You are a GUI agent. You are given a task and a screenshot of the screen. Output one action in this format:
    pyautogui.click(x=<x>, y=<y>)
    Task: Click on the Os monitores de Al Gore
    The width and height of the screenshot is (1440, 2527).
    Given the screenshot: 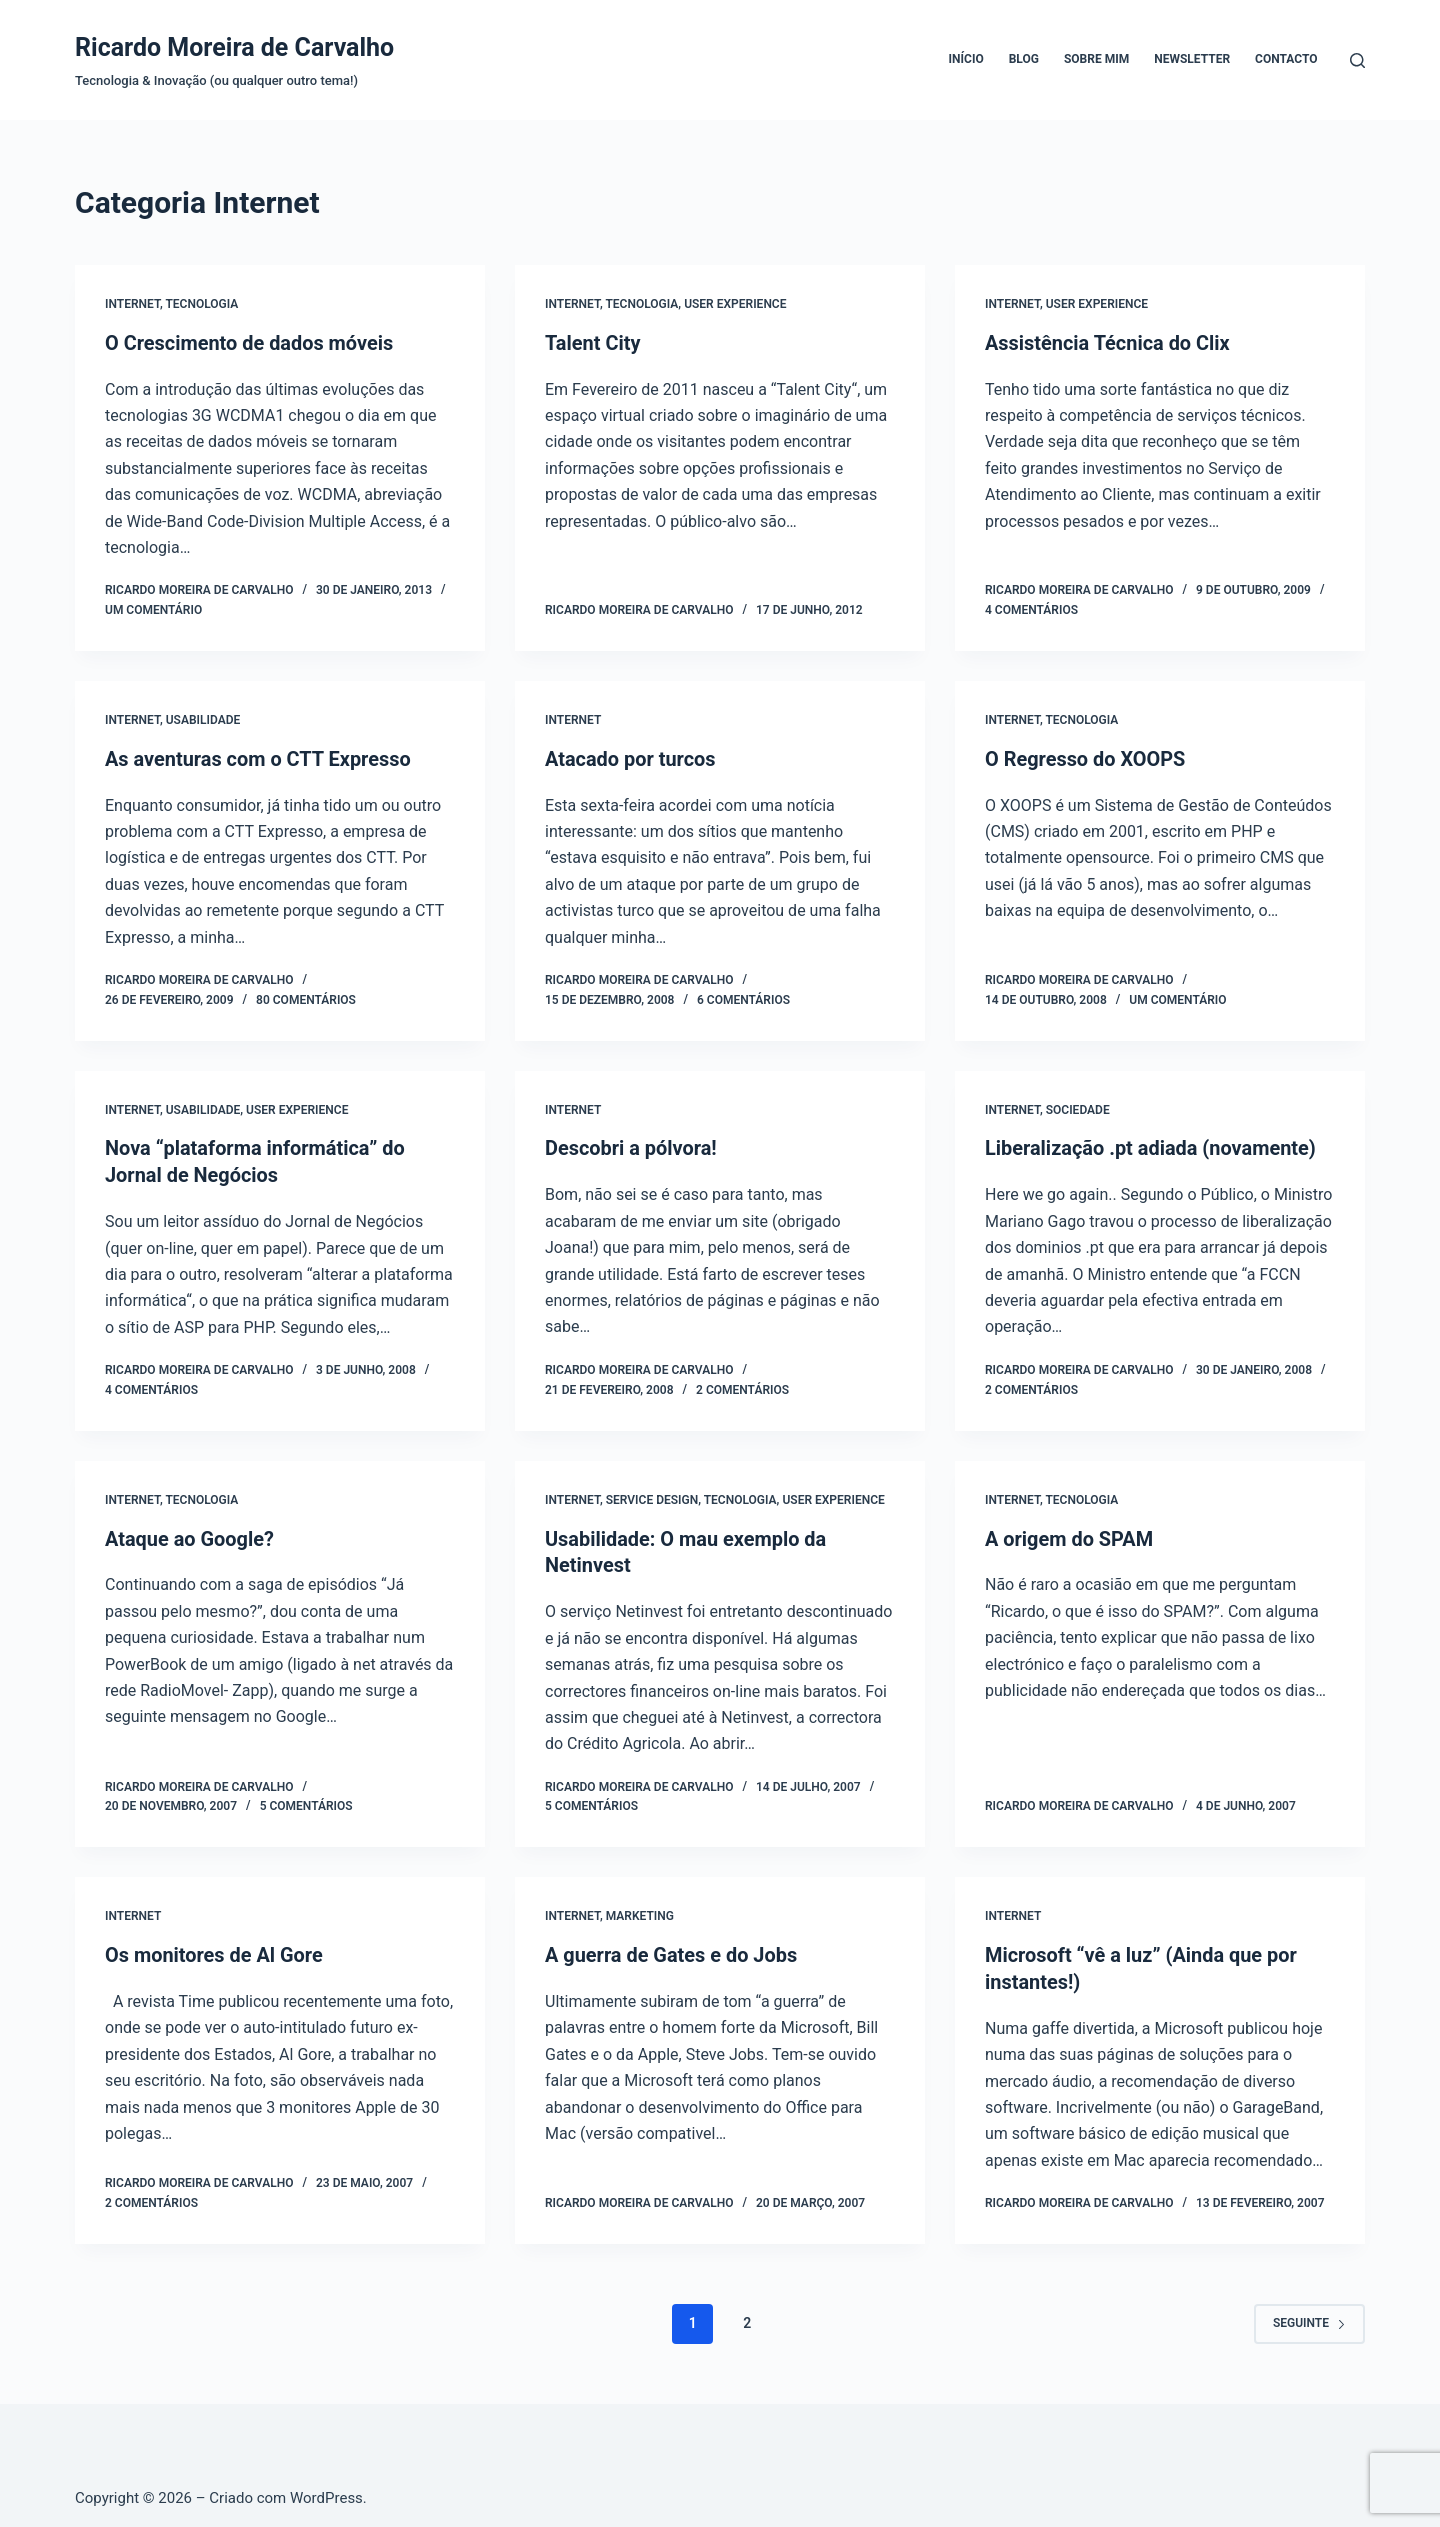 What is the action you would take?
    pyautogui.click(x=214, y=1950)
    